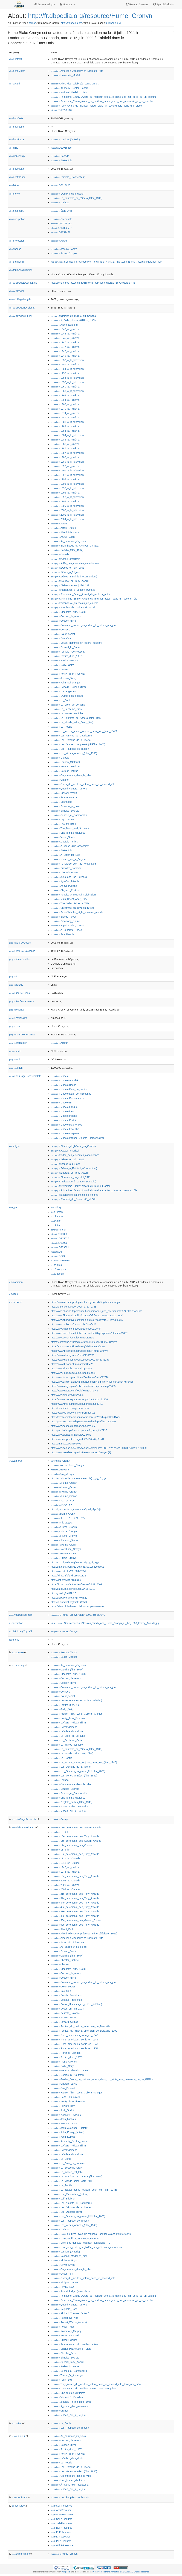 This screenshot has height=2576, width=182. I want to click on :Climax!, so click(60, 1964).